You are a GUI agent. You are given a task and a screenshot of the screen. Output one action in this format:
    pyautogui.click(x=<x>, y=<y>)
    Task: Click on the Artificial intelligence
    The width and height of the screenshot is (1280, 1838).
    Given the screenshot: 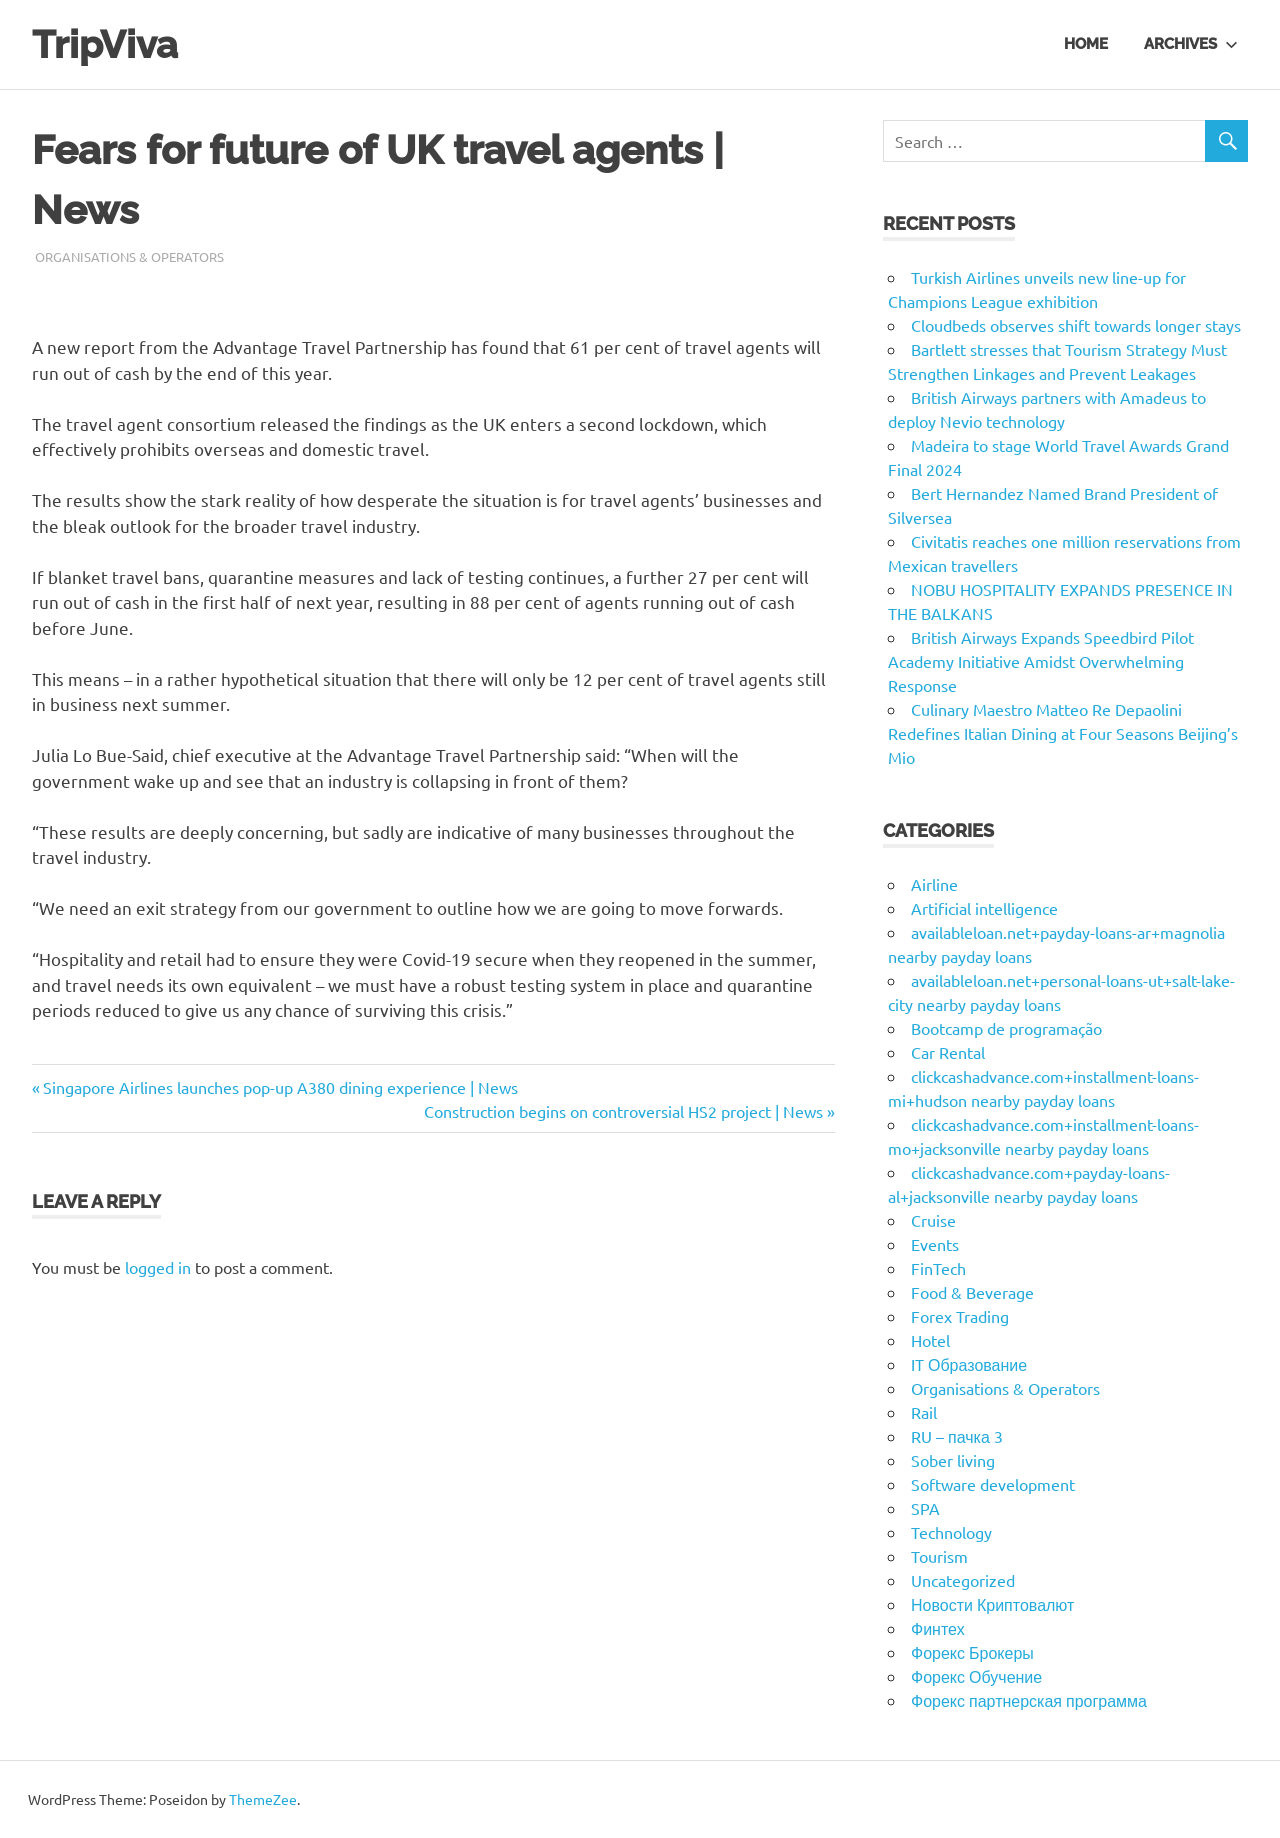 What is the action you would take?
    pyautogui.click(x=984, y=908)
    